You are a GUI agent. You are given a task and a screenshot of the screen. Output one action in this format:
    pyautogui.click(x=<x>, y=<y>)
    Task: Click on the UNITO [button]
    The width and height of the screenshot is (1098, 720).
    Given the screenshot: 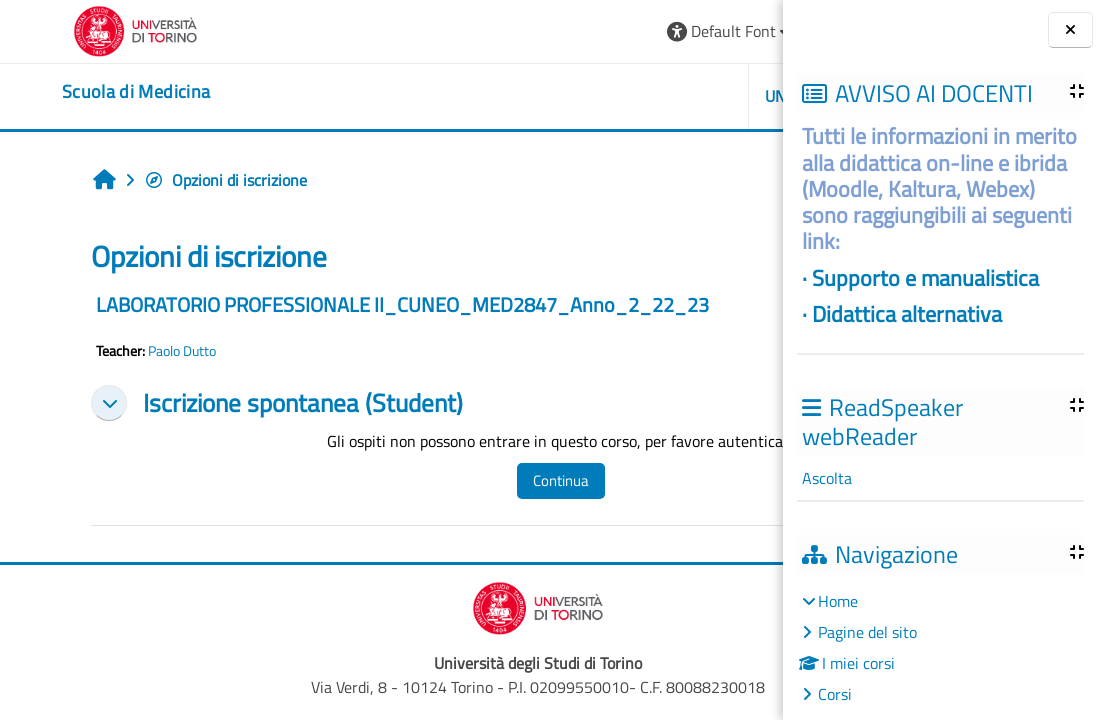 What is the action you would take?
    pyautogui.click(x=553, y=96)
    